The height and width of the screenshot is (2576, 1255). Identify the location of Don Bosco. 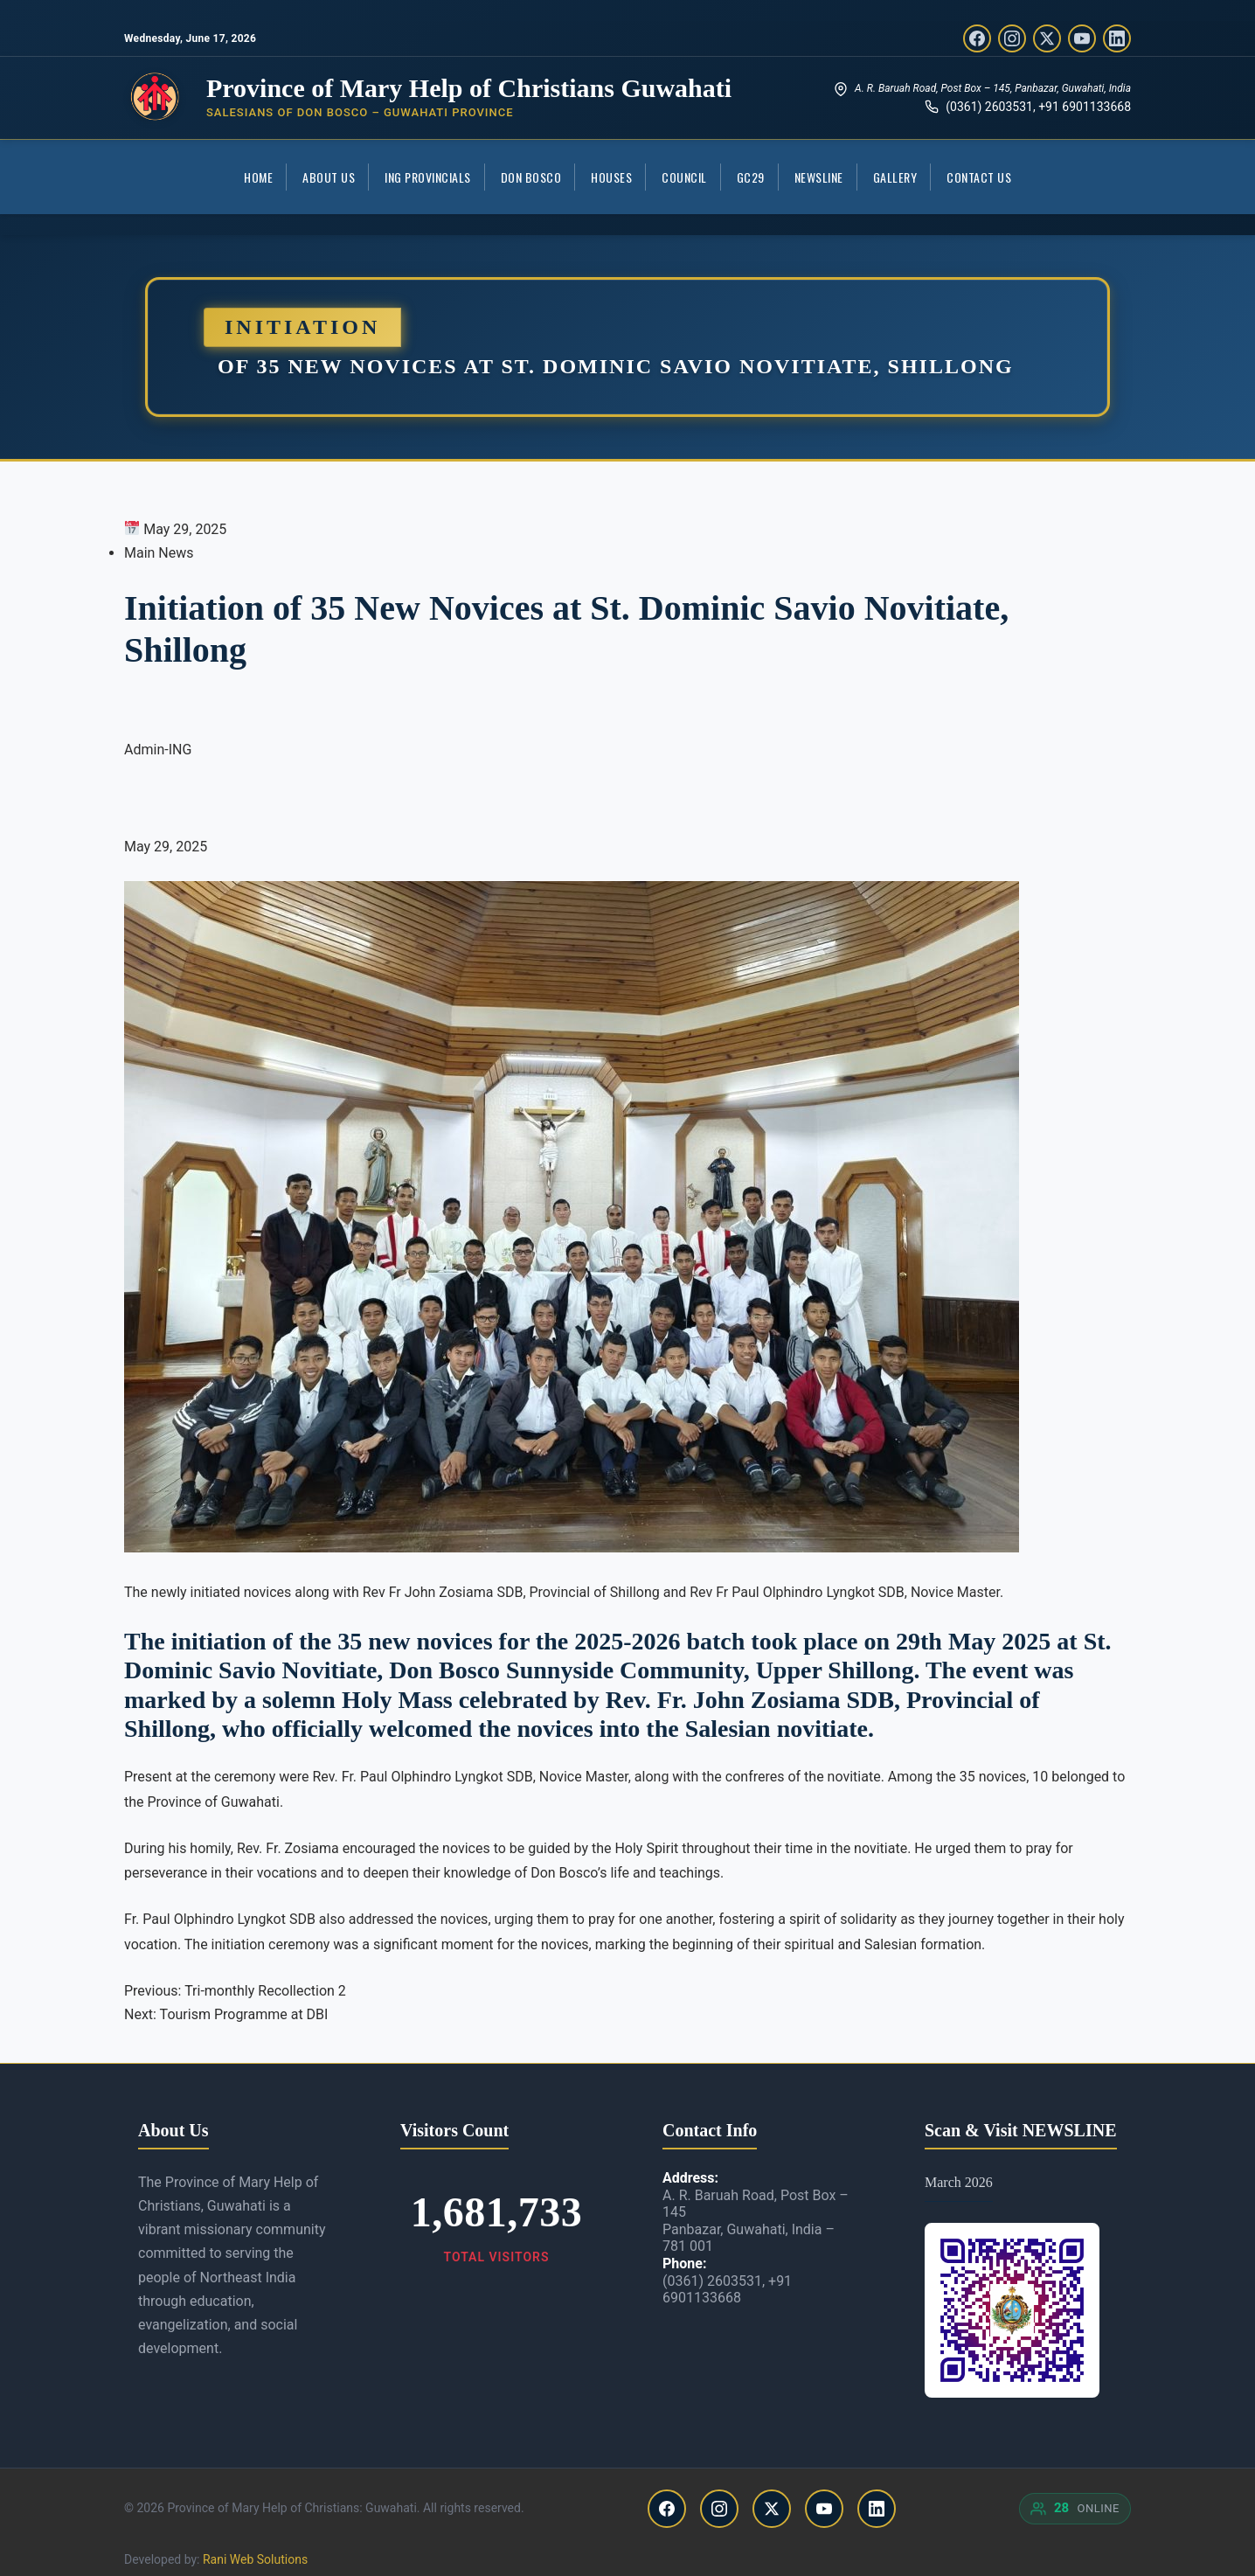
(531, 177).